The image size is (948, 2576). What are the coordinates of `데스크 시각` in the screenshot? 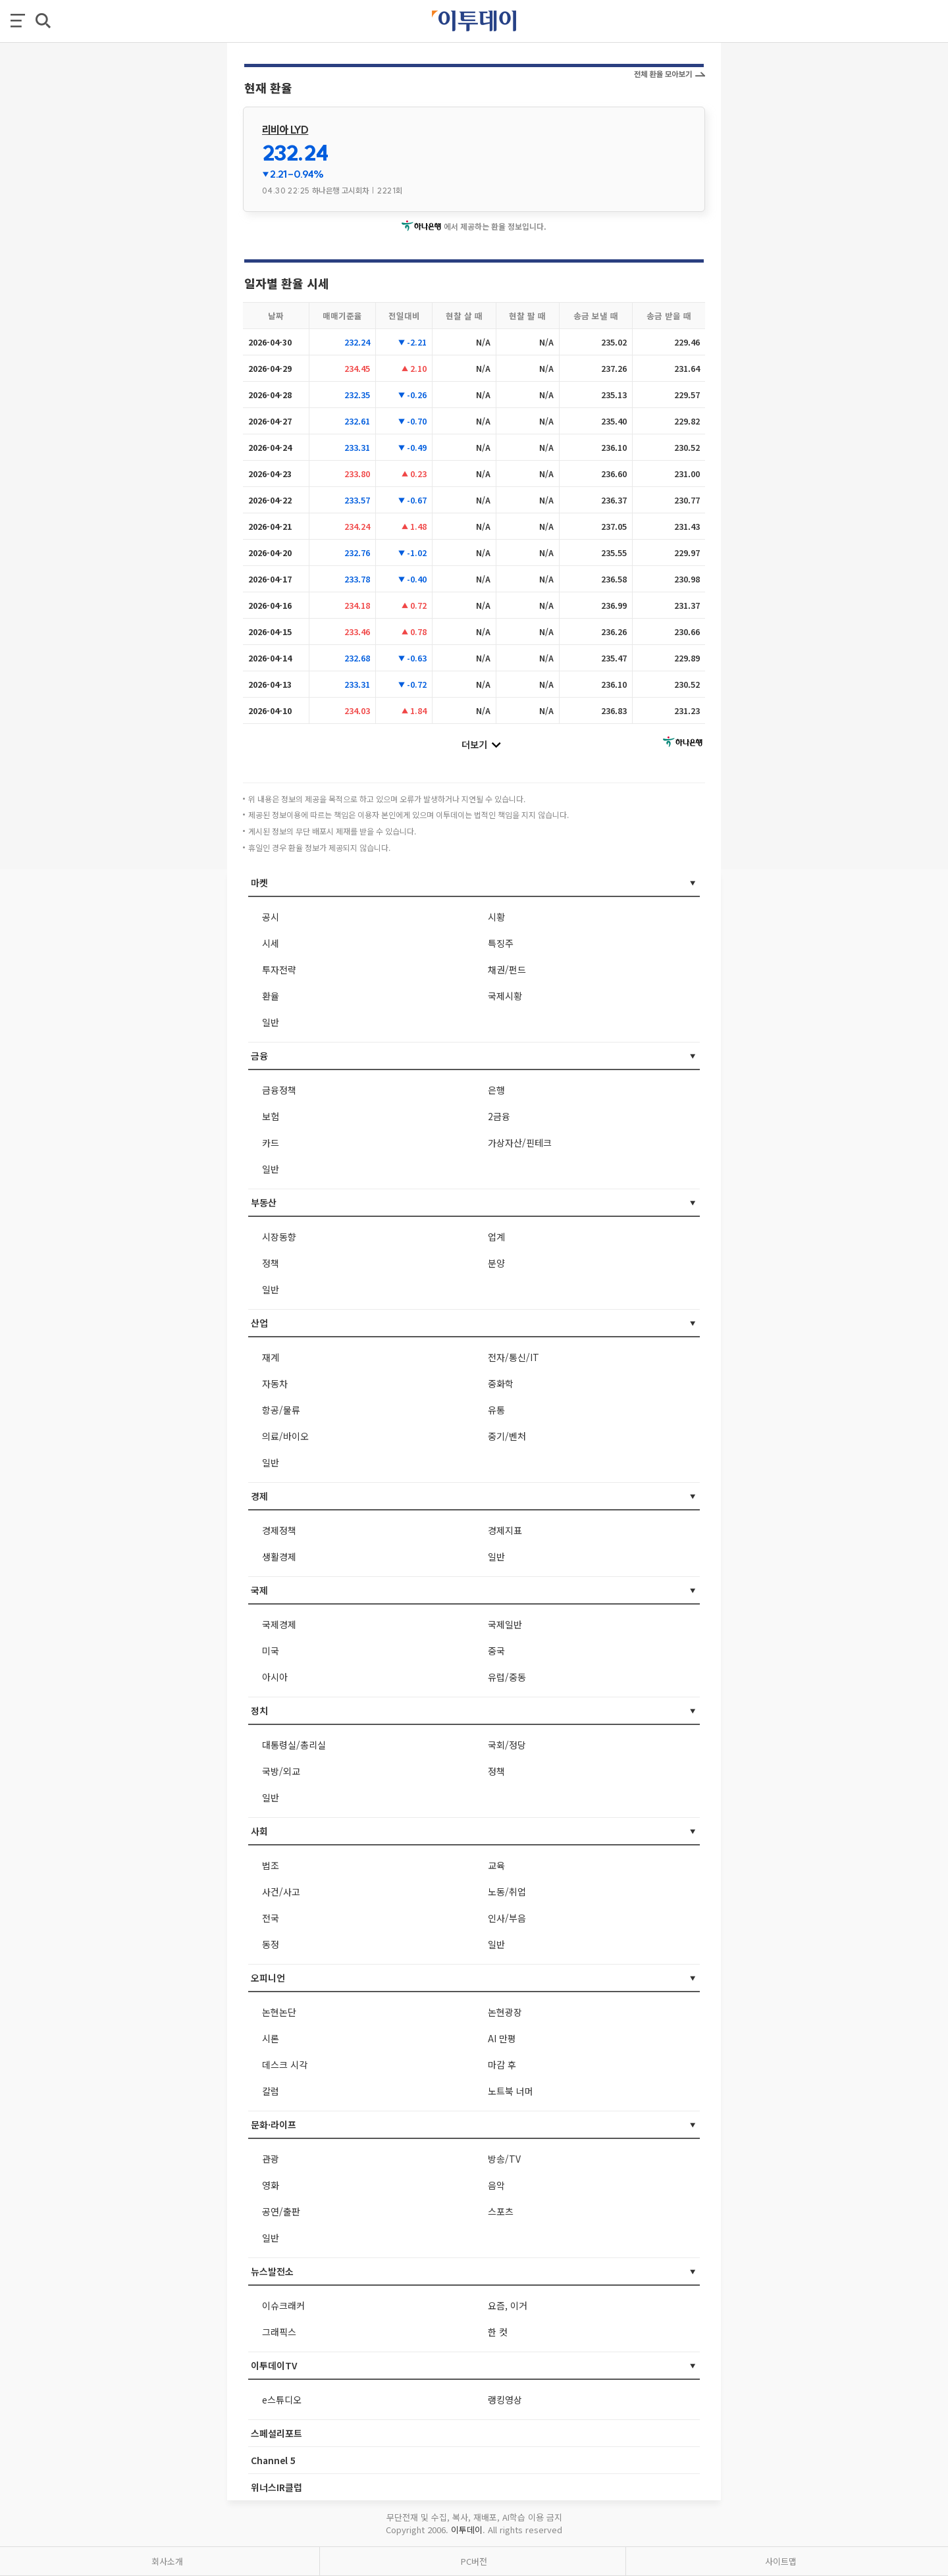 It's located at (284, 2064).